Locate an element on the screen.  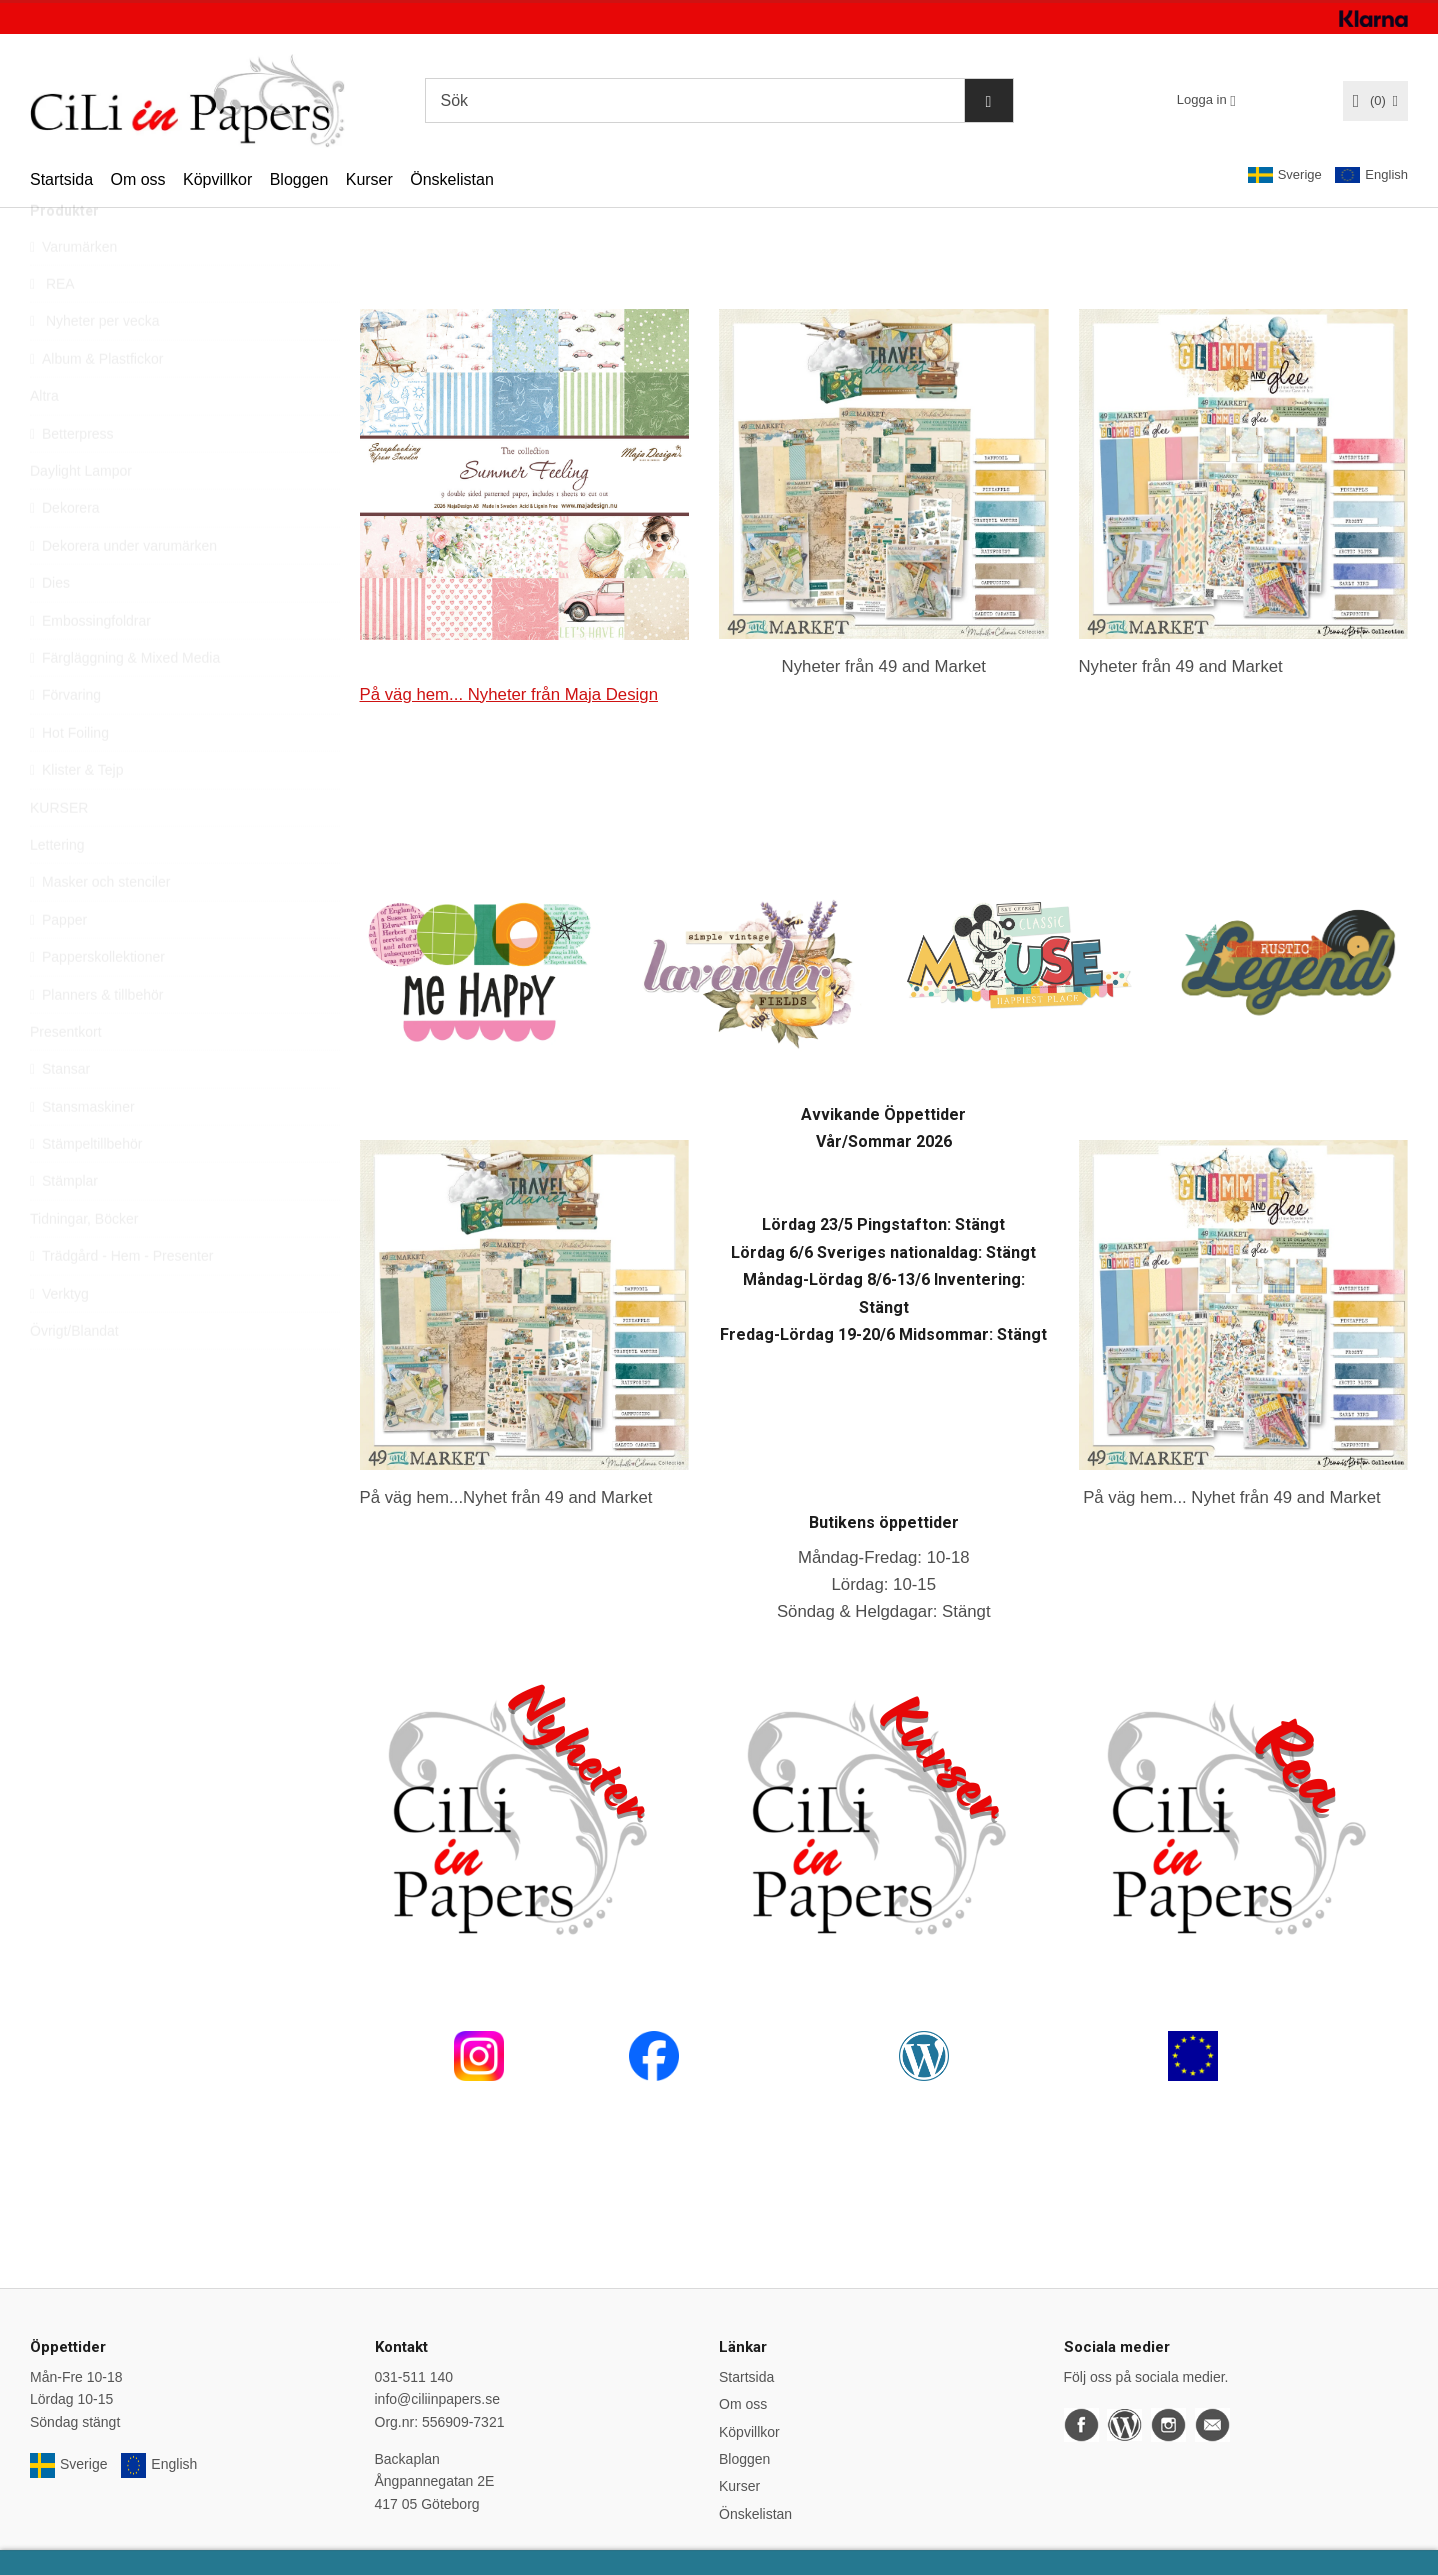
REA is located at coordinates (52, 329).